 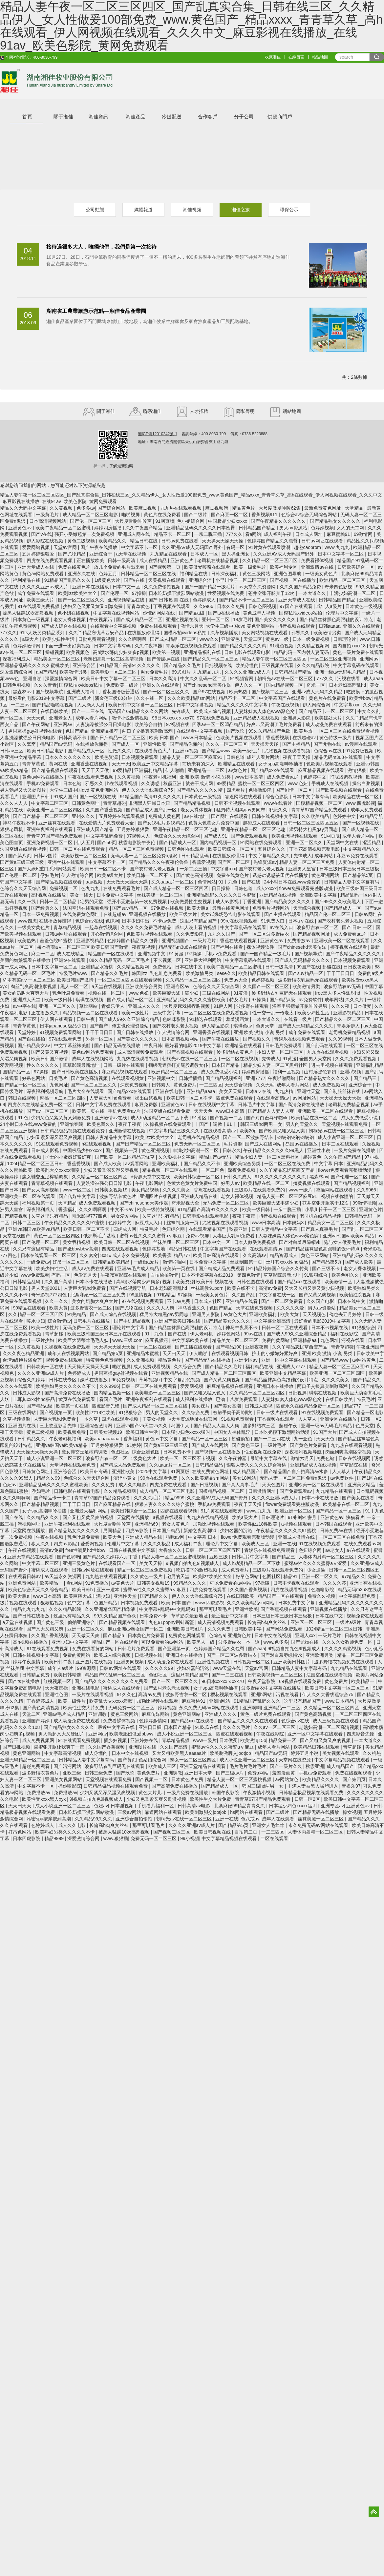 What do you see at coordinates (309, 1091) in the screenshot?
I see `亚洲性天堂` at bounding box center [309, 1091].